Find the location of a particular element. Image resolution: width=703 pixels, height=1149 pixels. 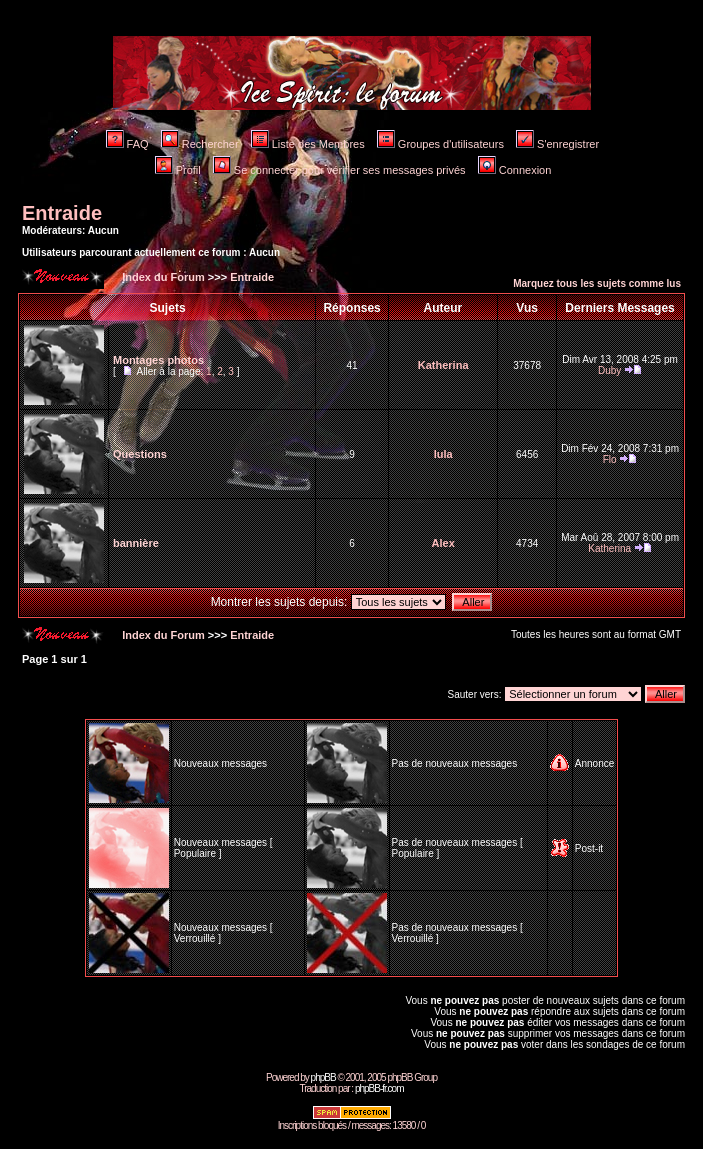

Flo is located at coordinates (610, 459).